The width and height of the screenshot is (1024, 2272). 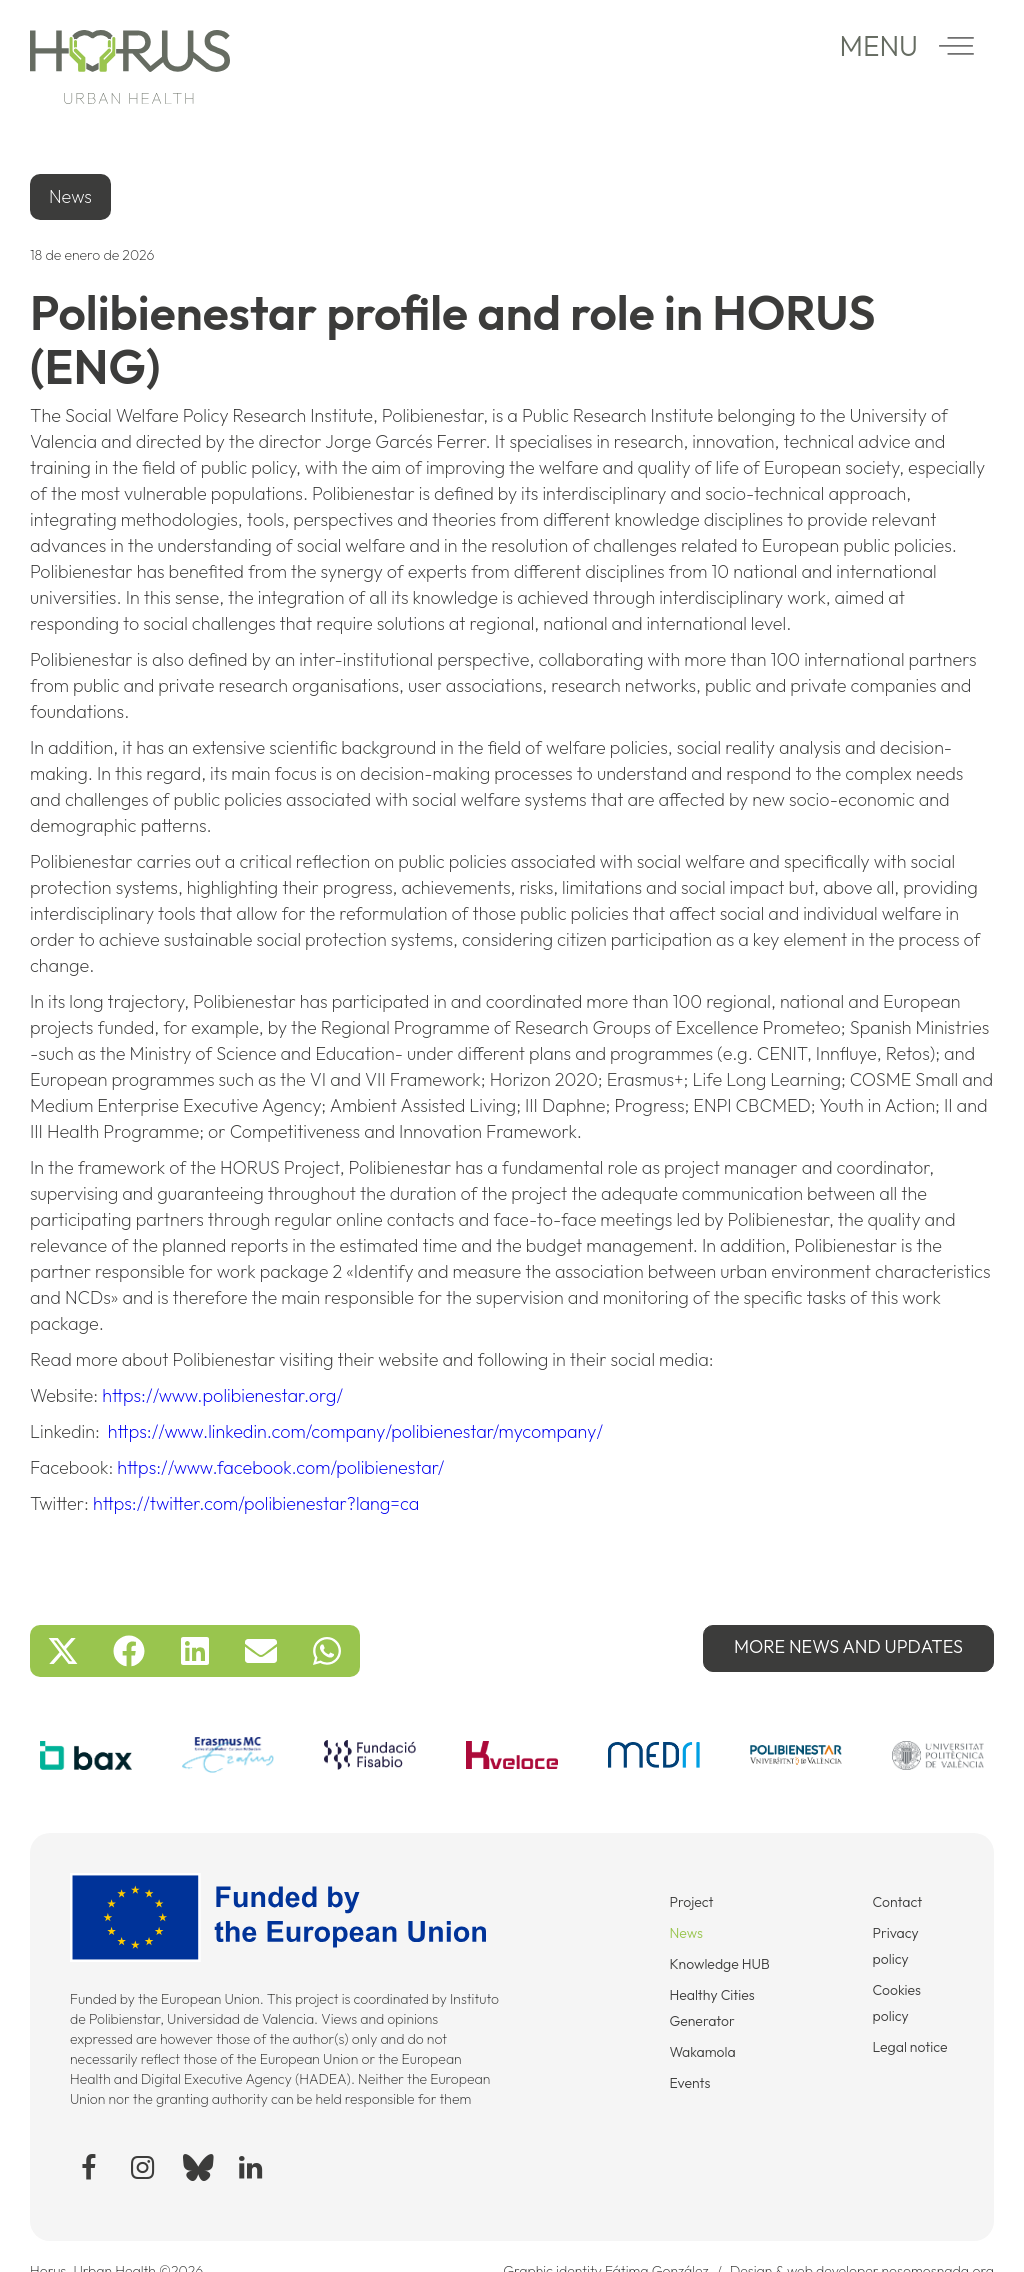 What do you see at coordinates (910, 2047) in the screenshot?
I see `Legal notice` at bounding box center [910, 2047].